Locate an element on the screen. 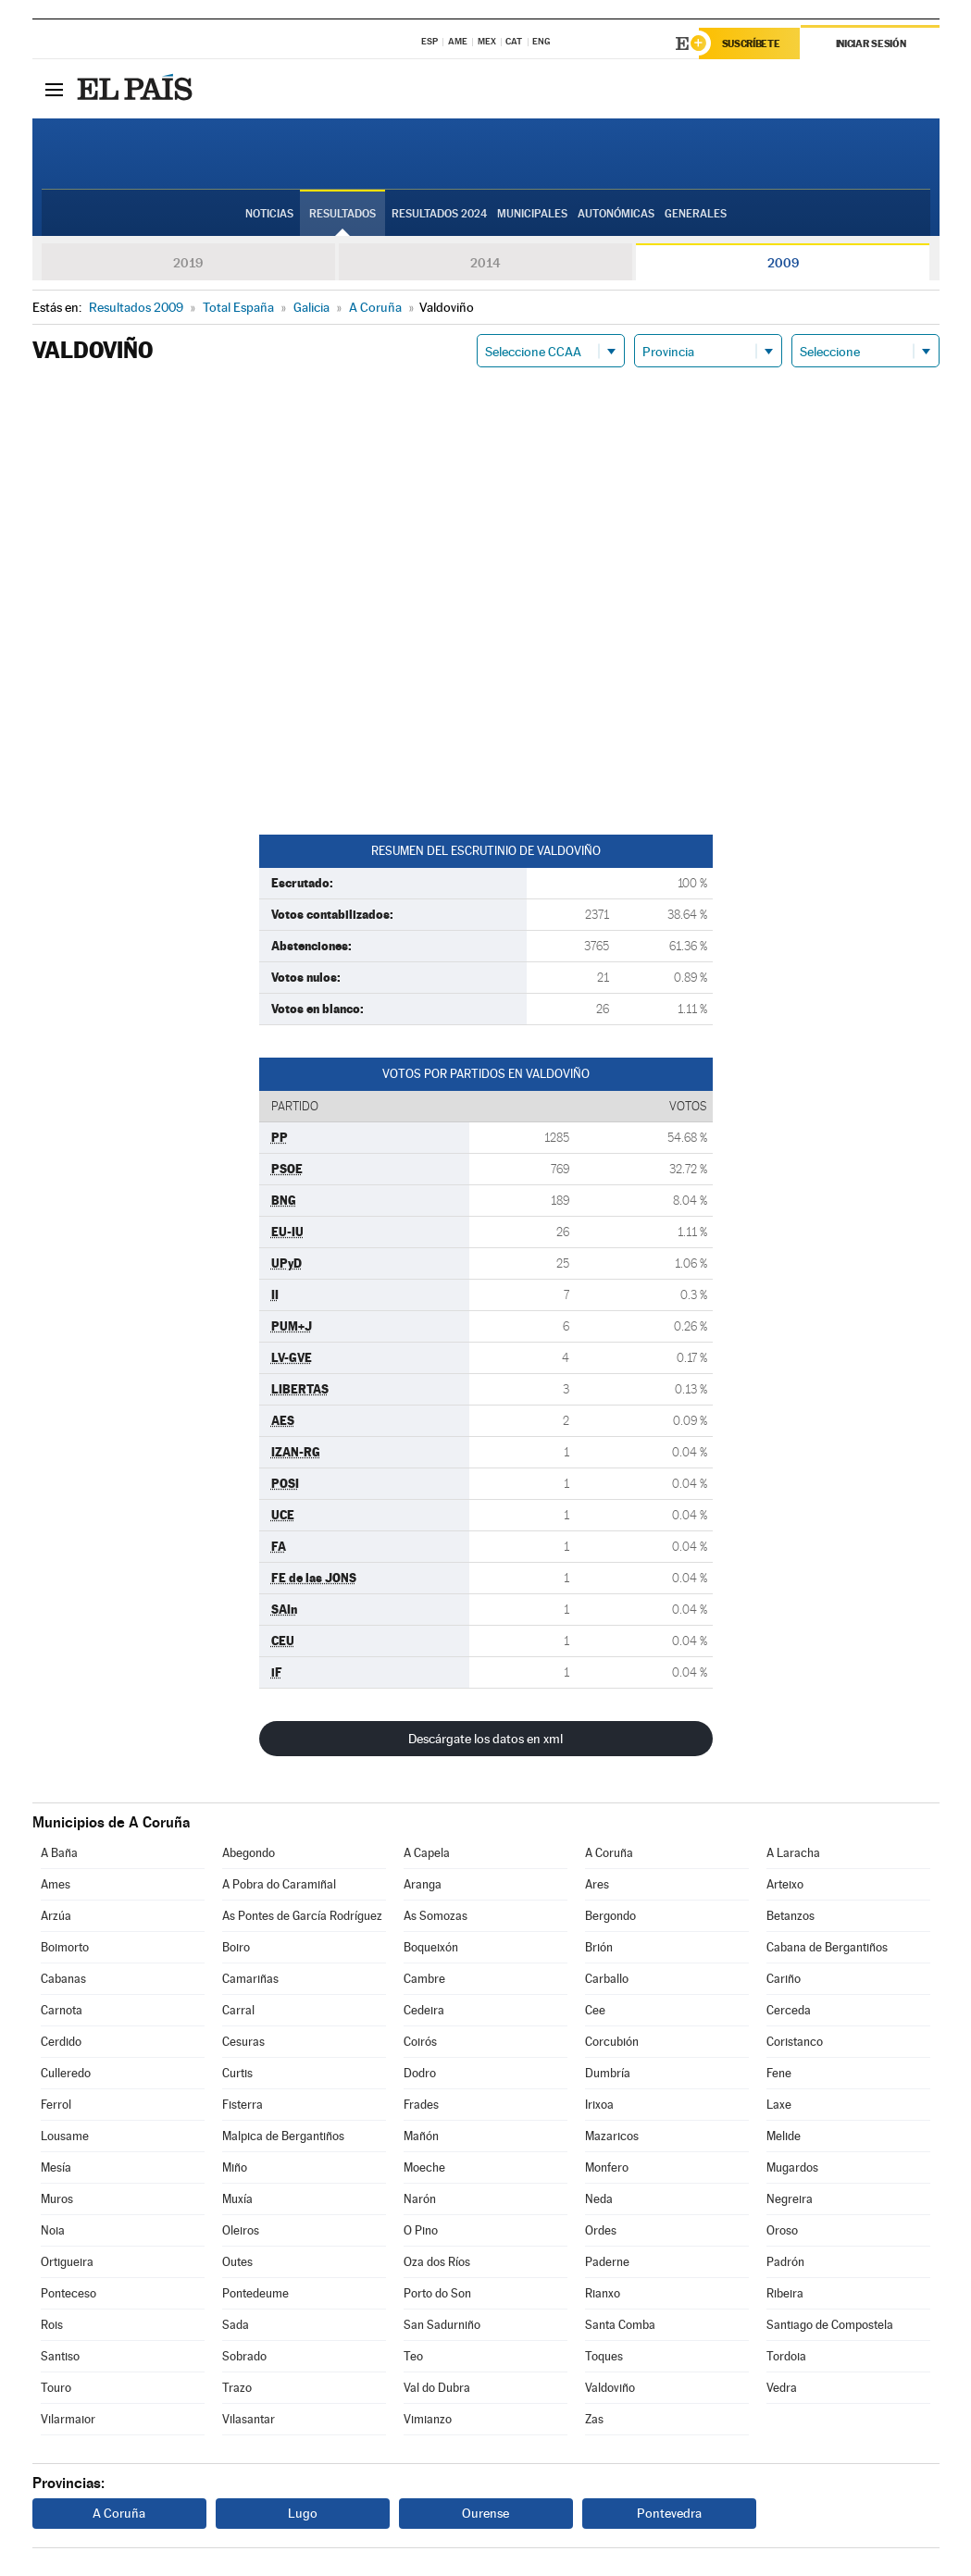 The height and width of the screenshot is (2576, 971). Abegondo is located at coordinates (248, 1853).